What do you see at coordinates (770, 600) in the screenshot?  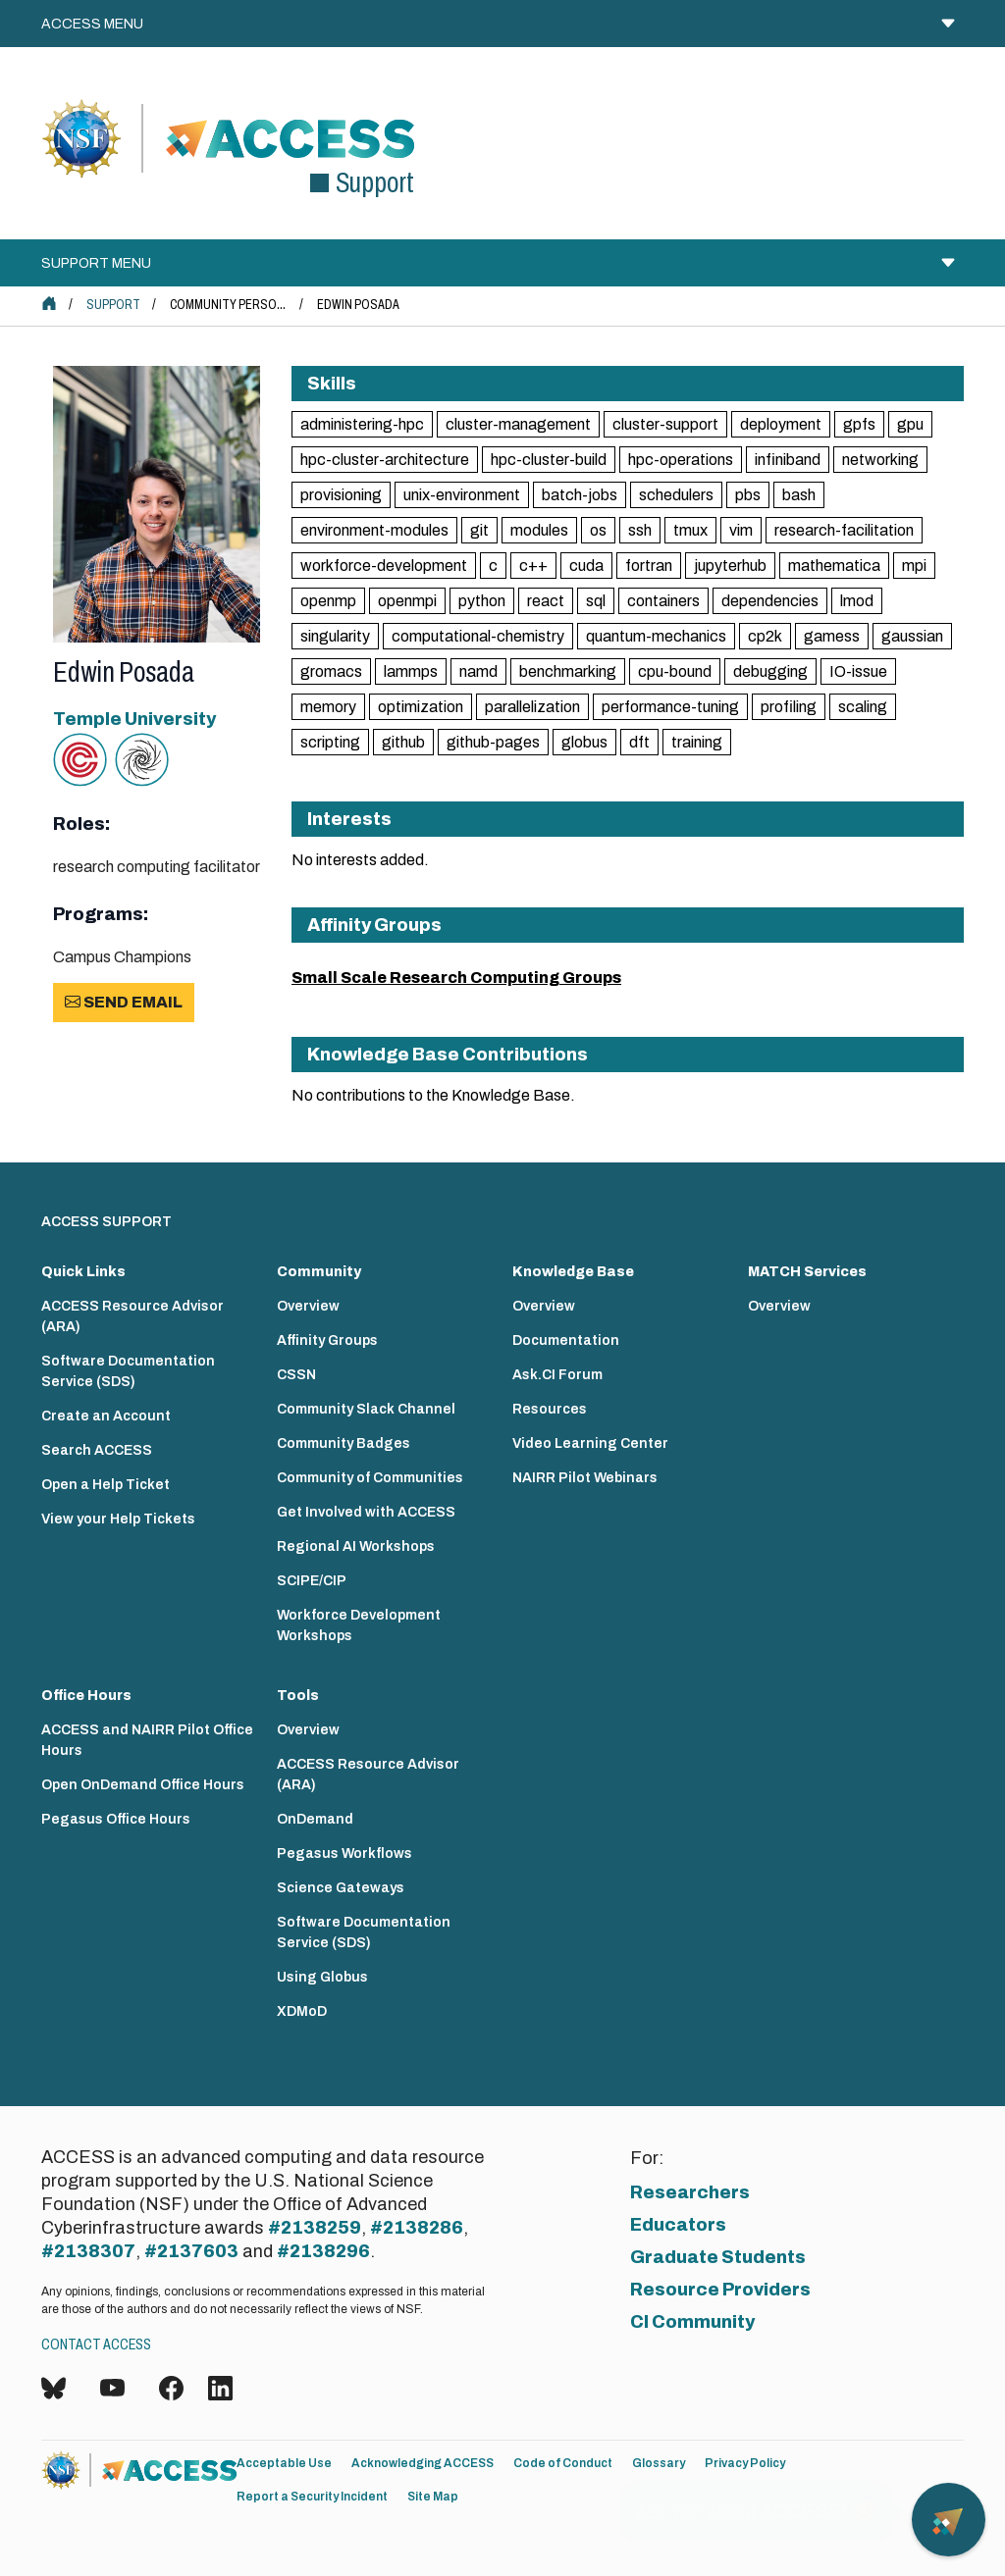 I see `dependencies` at bounding box center [770, 600].